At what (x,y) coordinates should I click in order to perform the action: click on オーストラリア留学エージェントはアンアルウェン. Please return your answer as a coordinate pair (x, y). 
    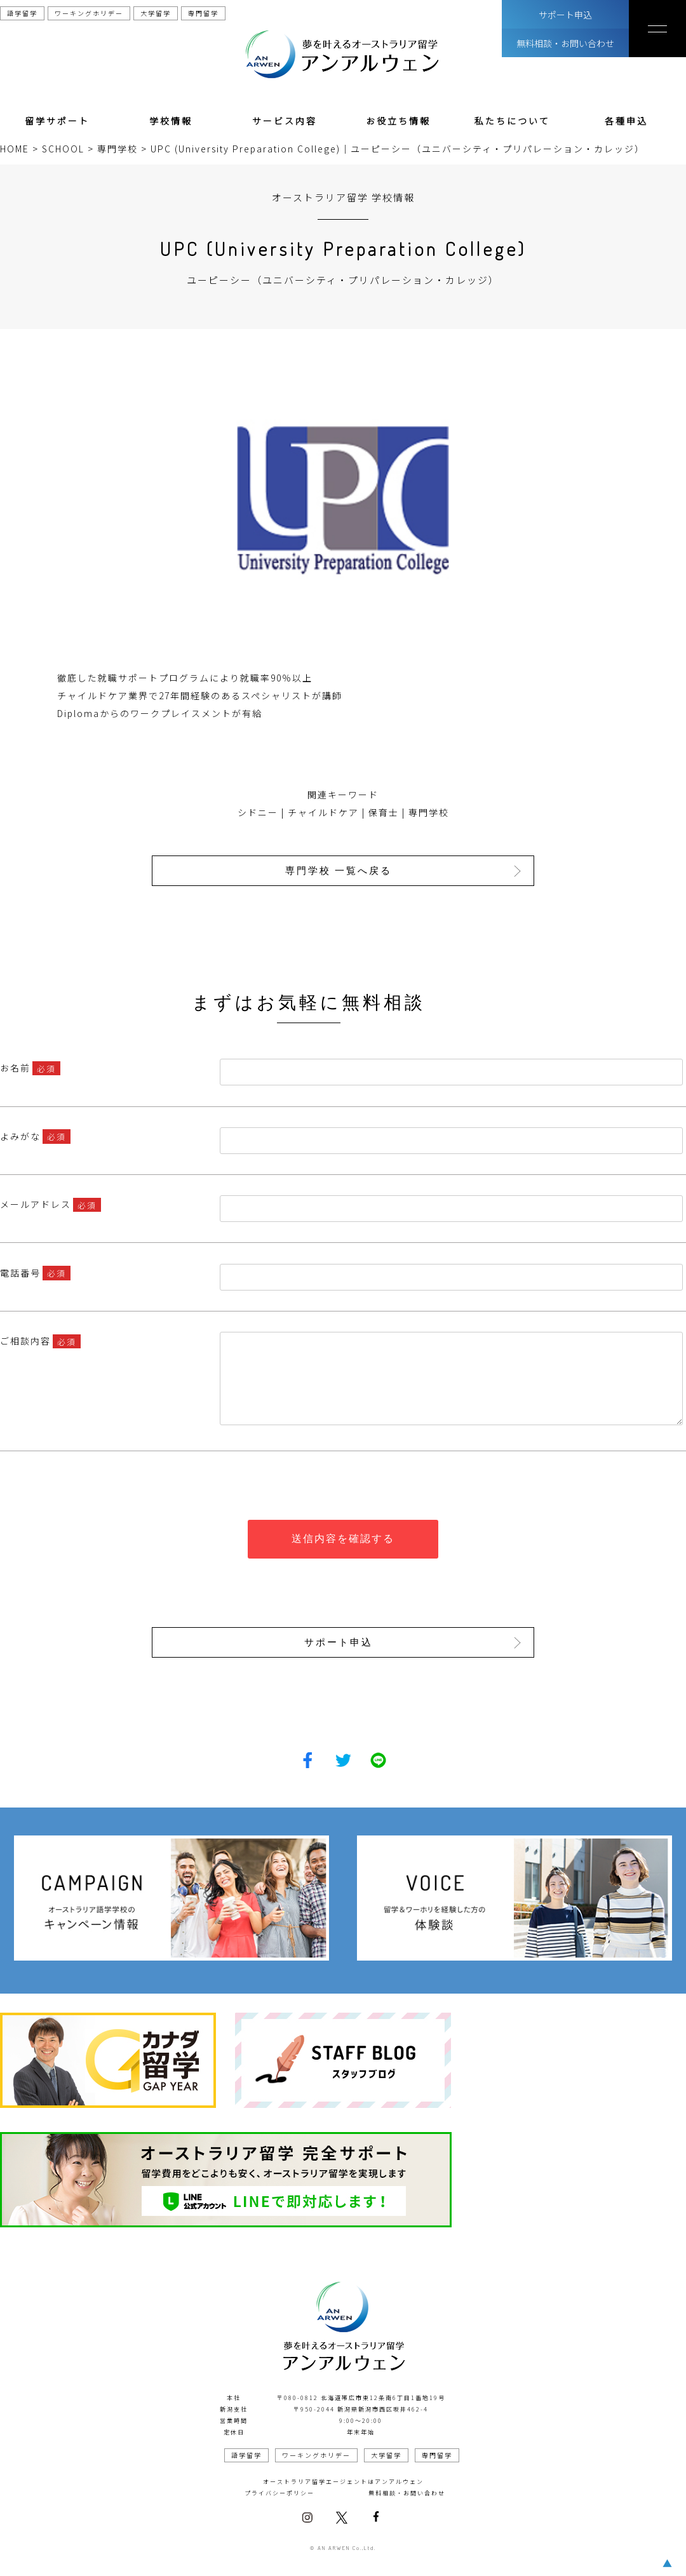
    Looking at the image, I should click on (343, 2481).